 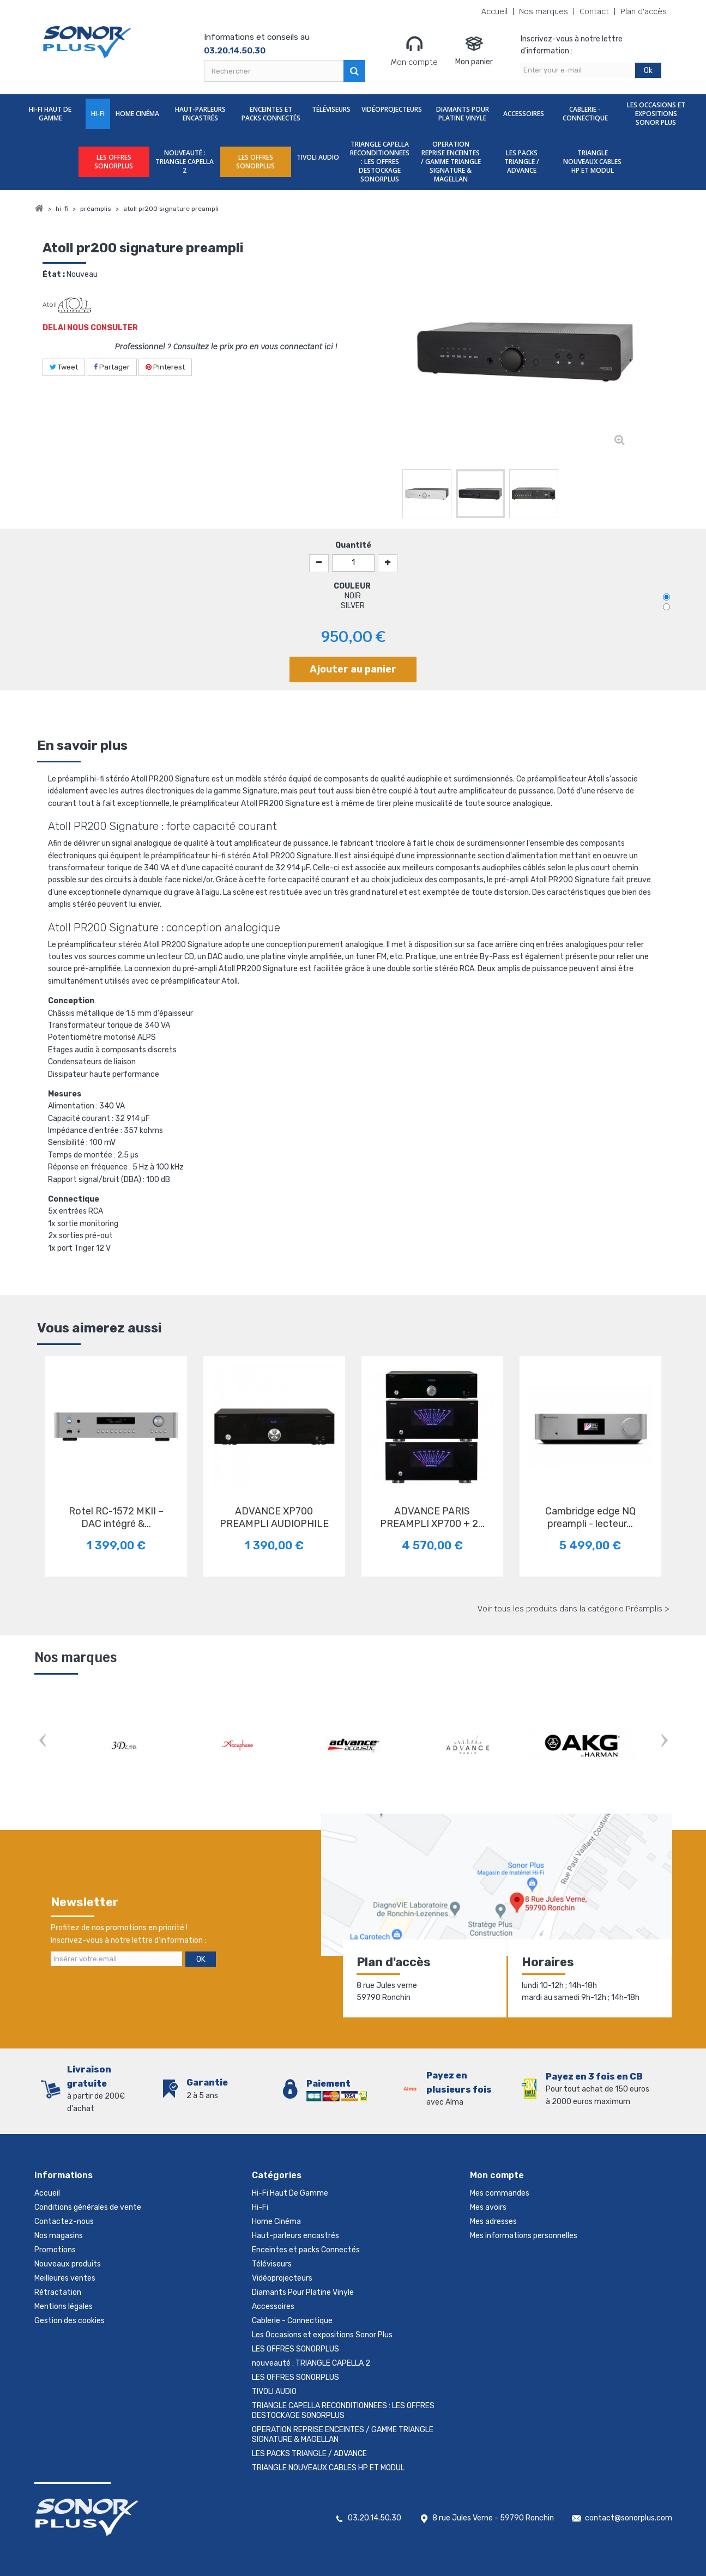 What do you see at coordinates (55, 2249) in the screenshot?
I see `Promotions` at bounding box center [55, 2249].